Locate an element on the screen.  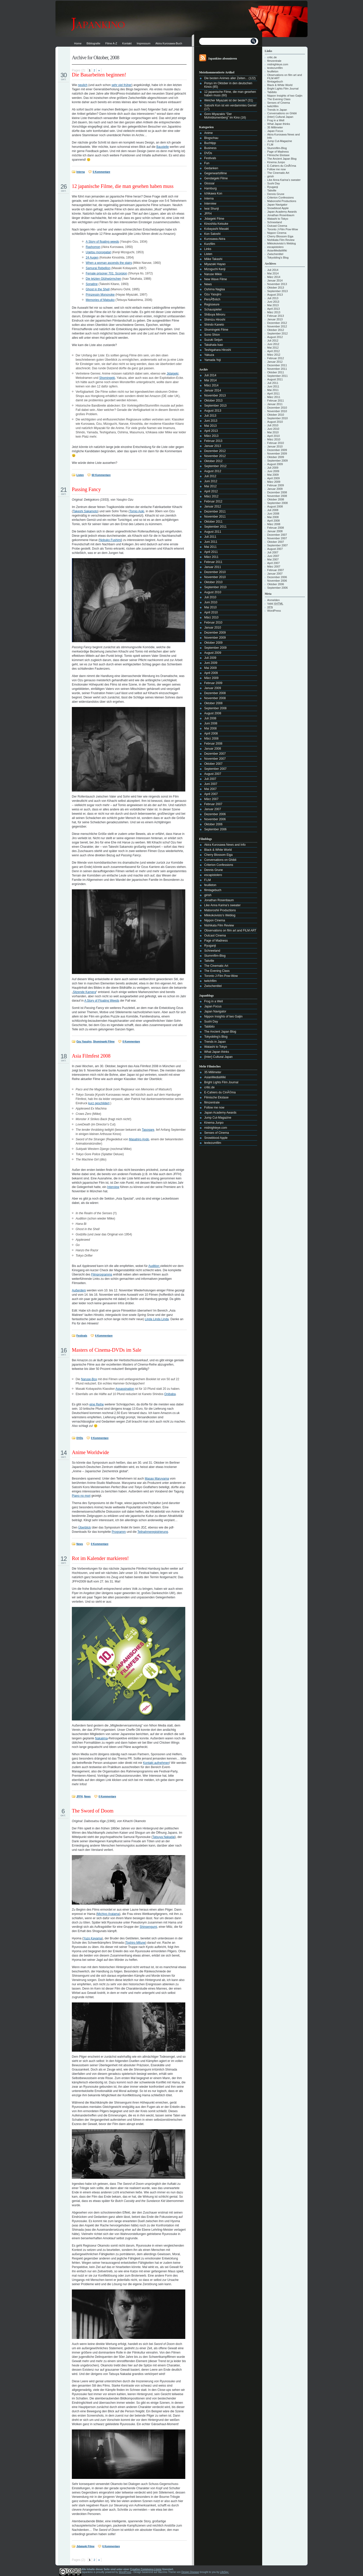
0 Kommentare is located at coordinates (131, 1041).